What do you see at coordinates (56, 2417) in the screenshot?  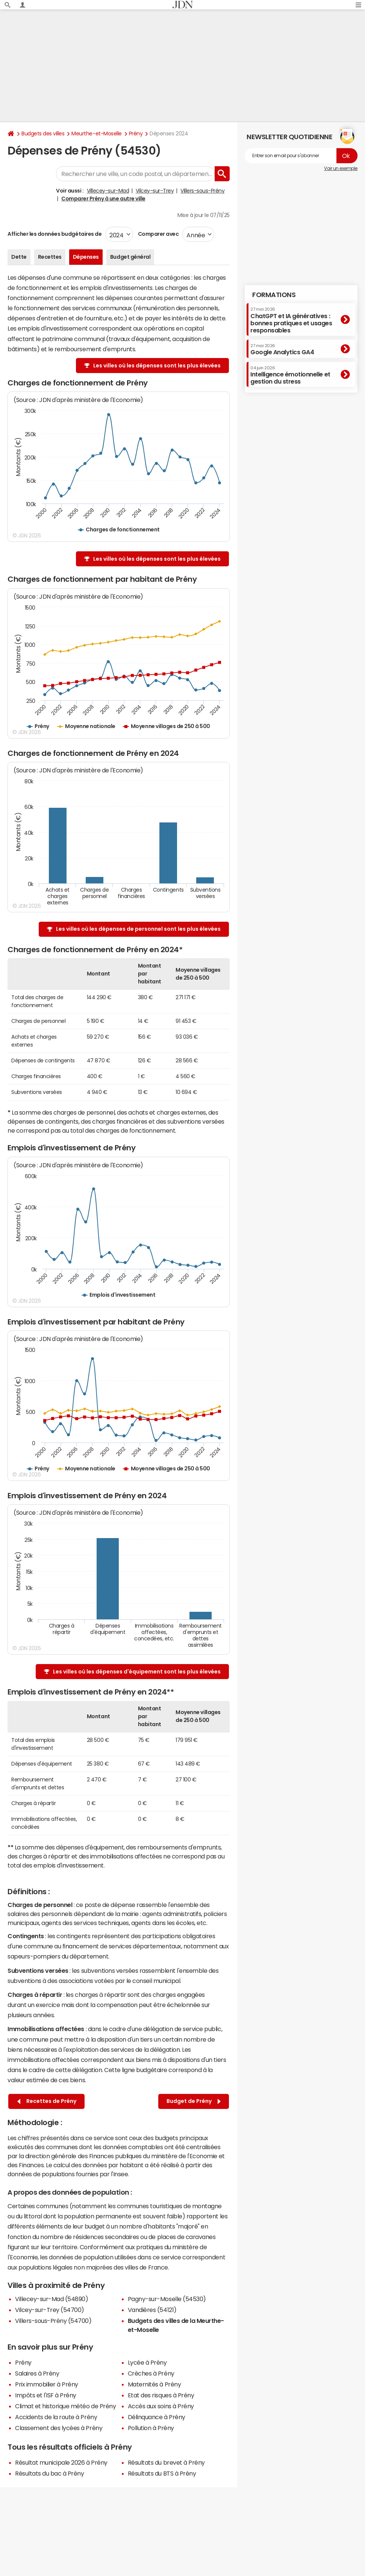 I see `Accidents de la route à Prény` at bounding box center [56, 2417].